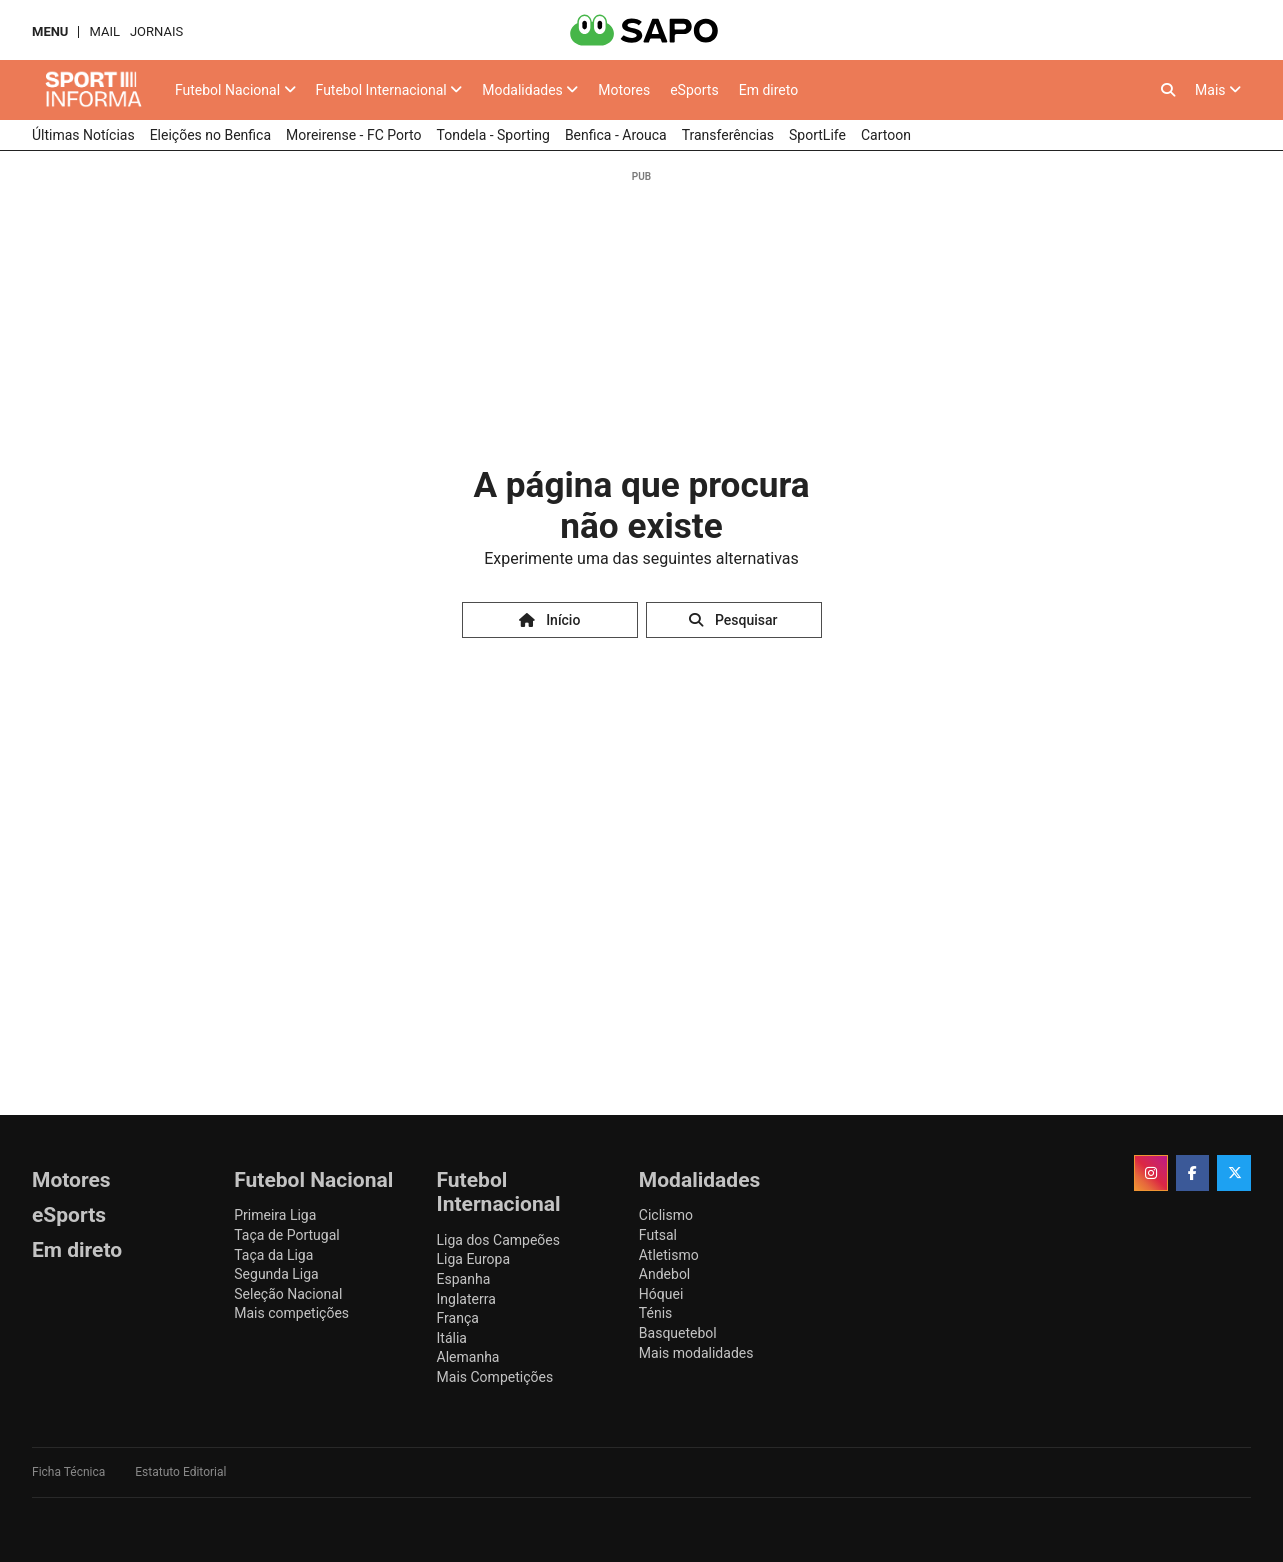  Describe the element at coordinates (104, 31) in the screenshot. I see `Mail` at that location.